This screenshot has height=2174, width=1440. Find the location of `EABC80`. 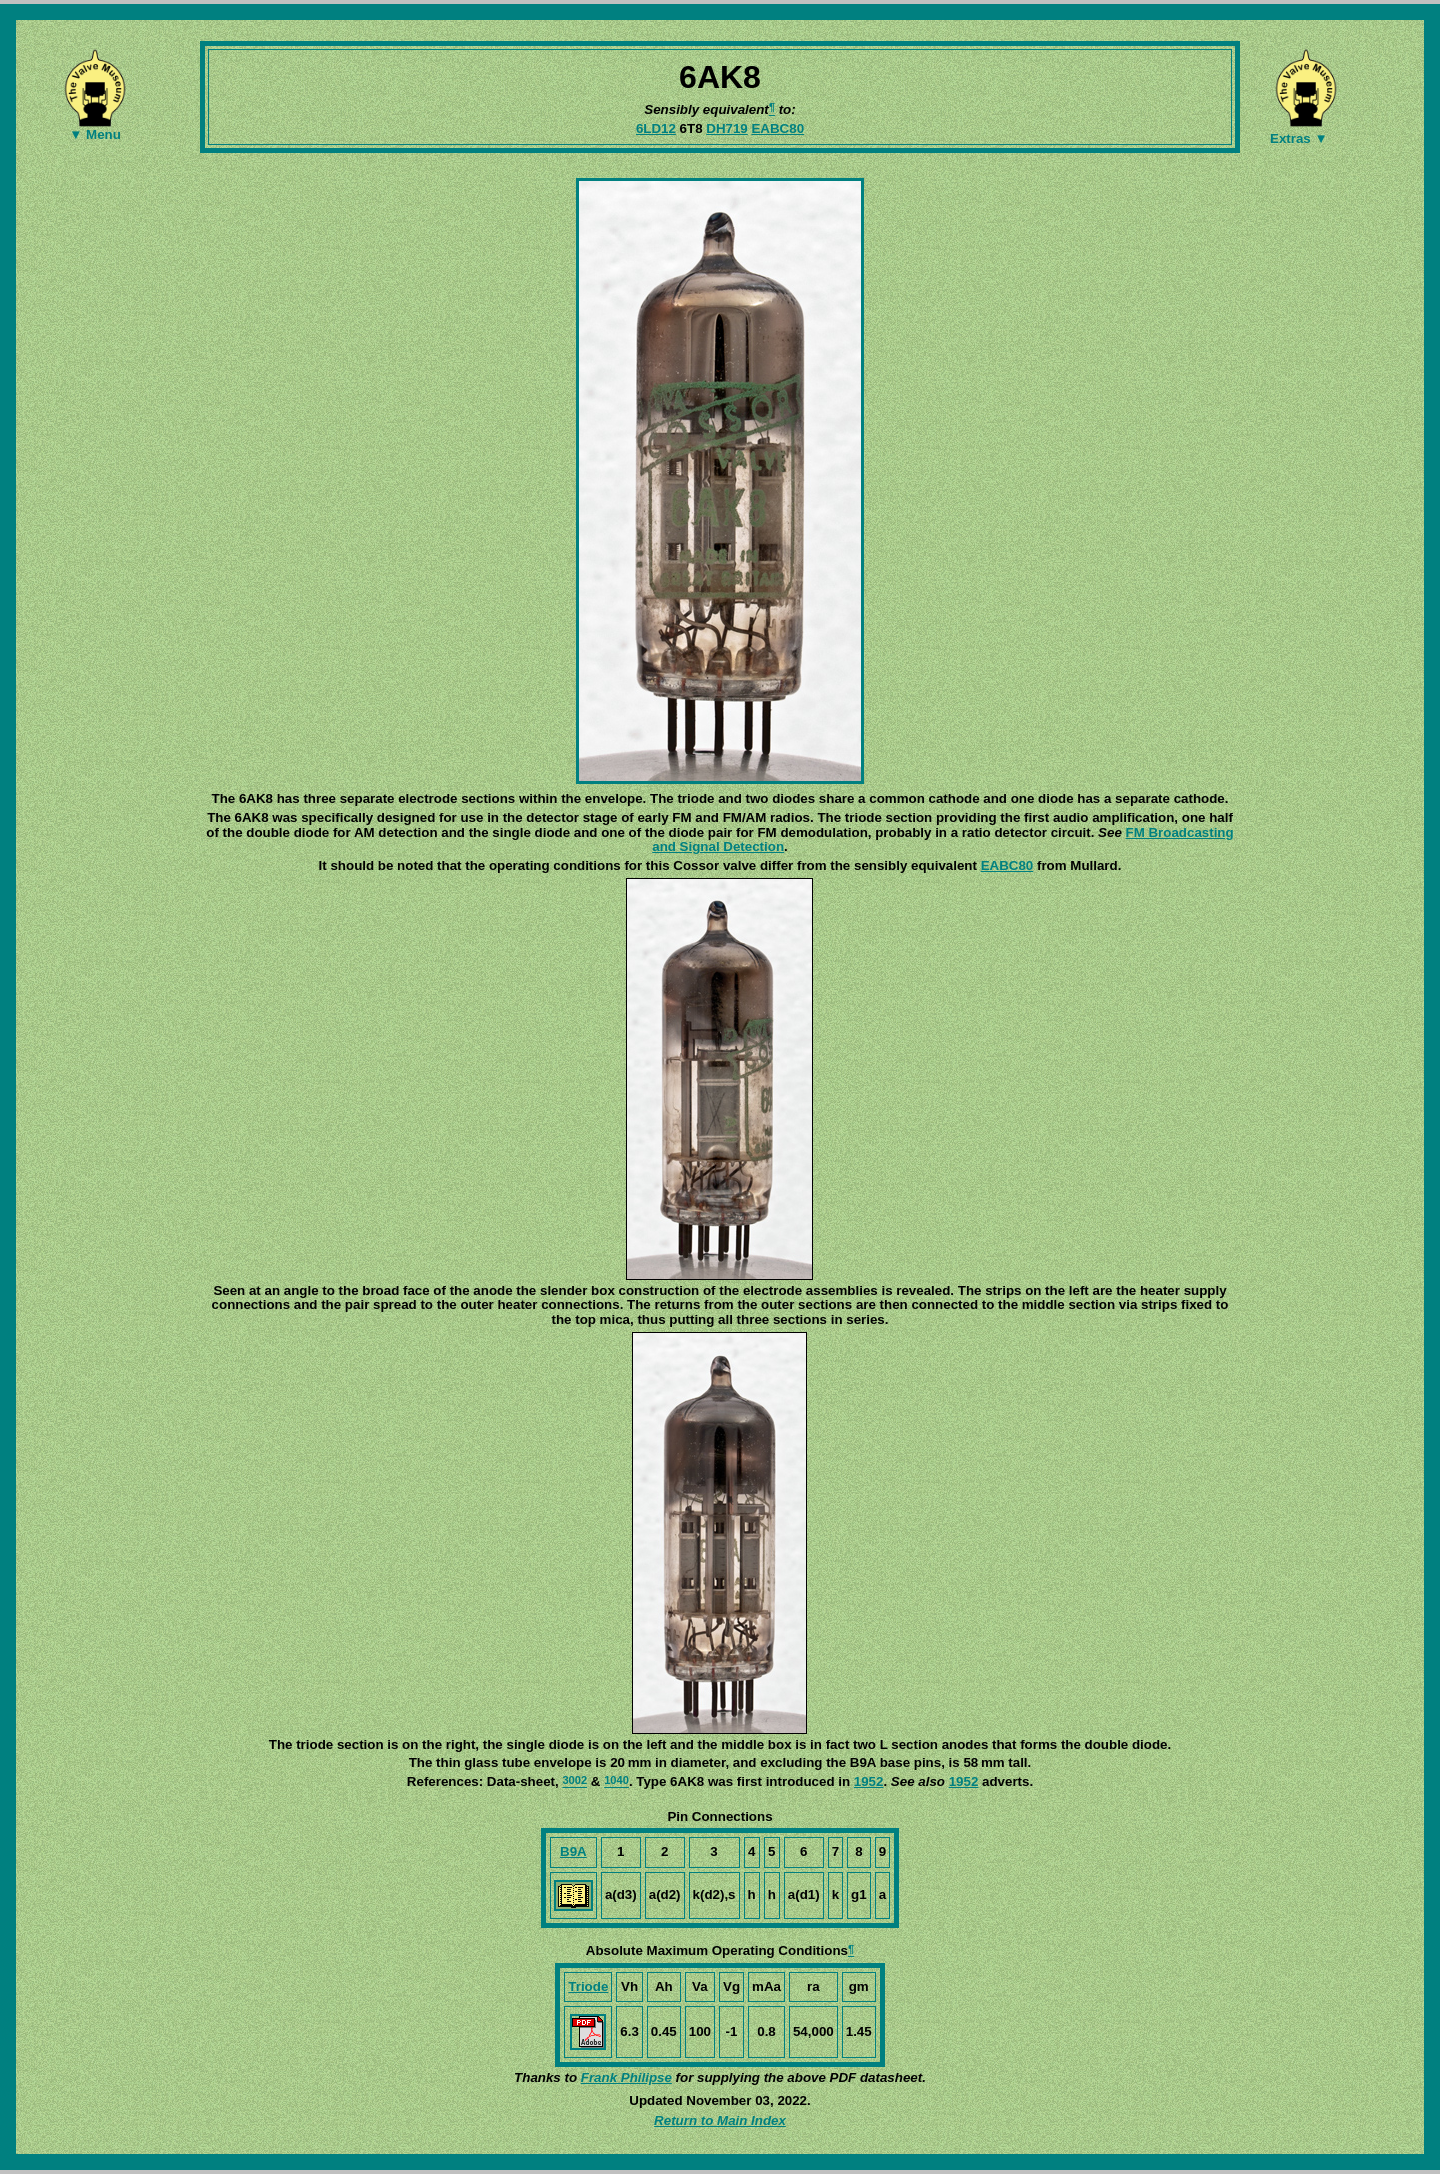

EABC80 is located at coordinates (777, 128).